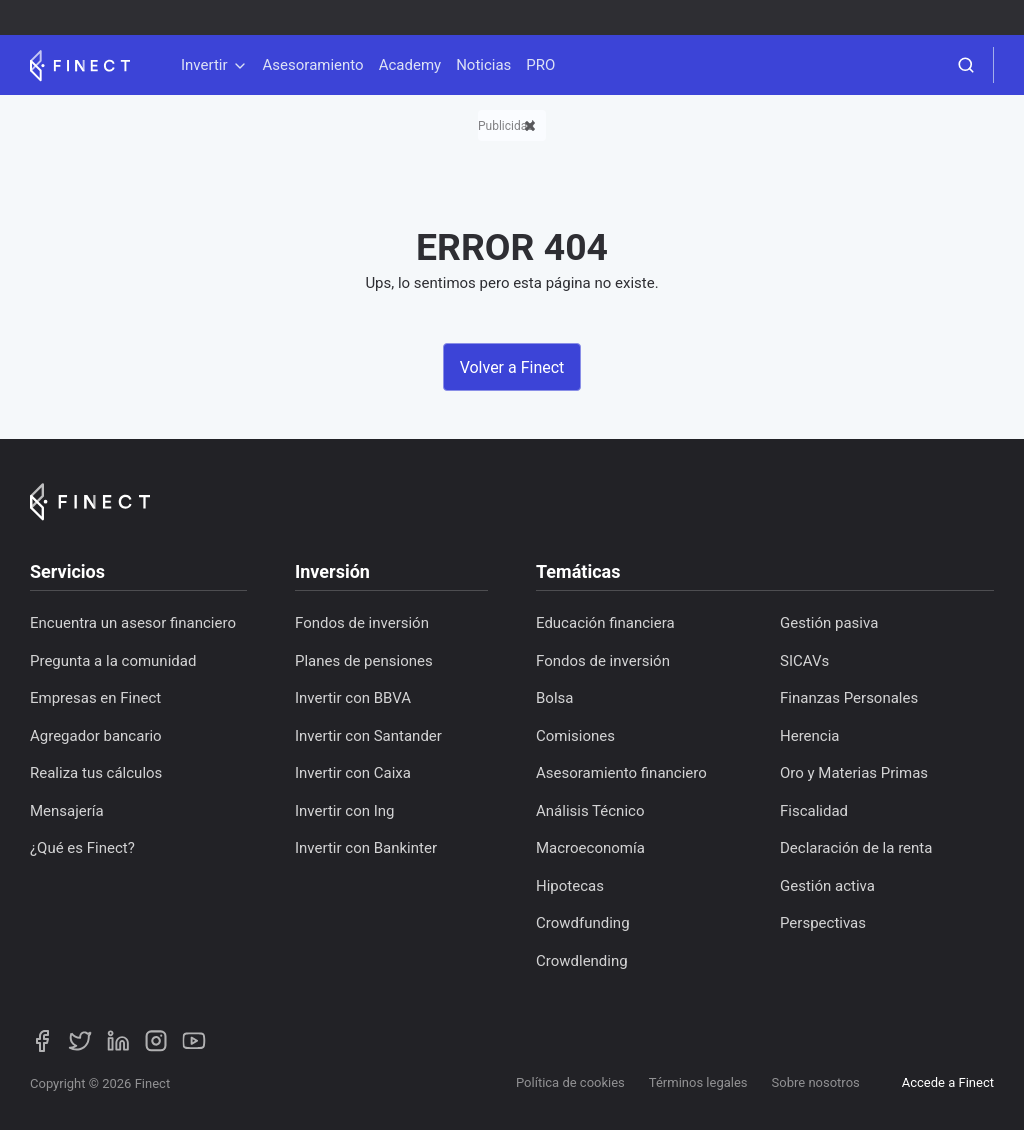  What do you see at coordinates (621, 773) in the screenshot?
I see `Asesoramiento financiero` at bounding box center [621, 773].